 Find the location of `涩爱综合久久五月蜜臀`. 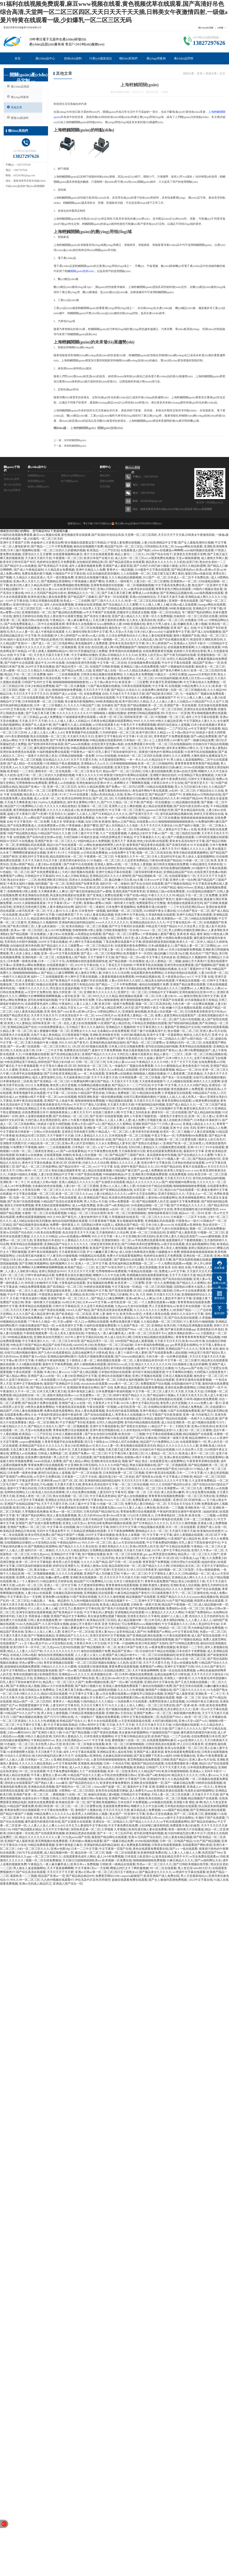

涩爱综合久久五月蜜臀 is located at coordinates (37, 554).